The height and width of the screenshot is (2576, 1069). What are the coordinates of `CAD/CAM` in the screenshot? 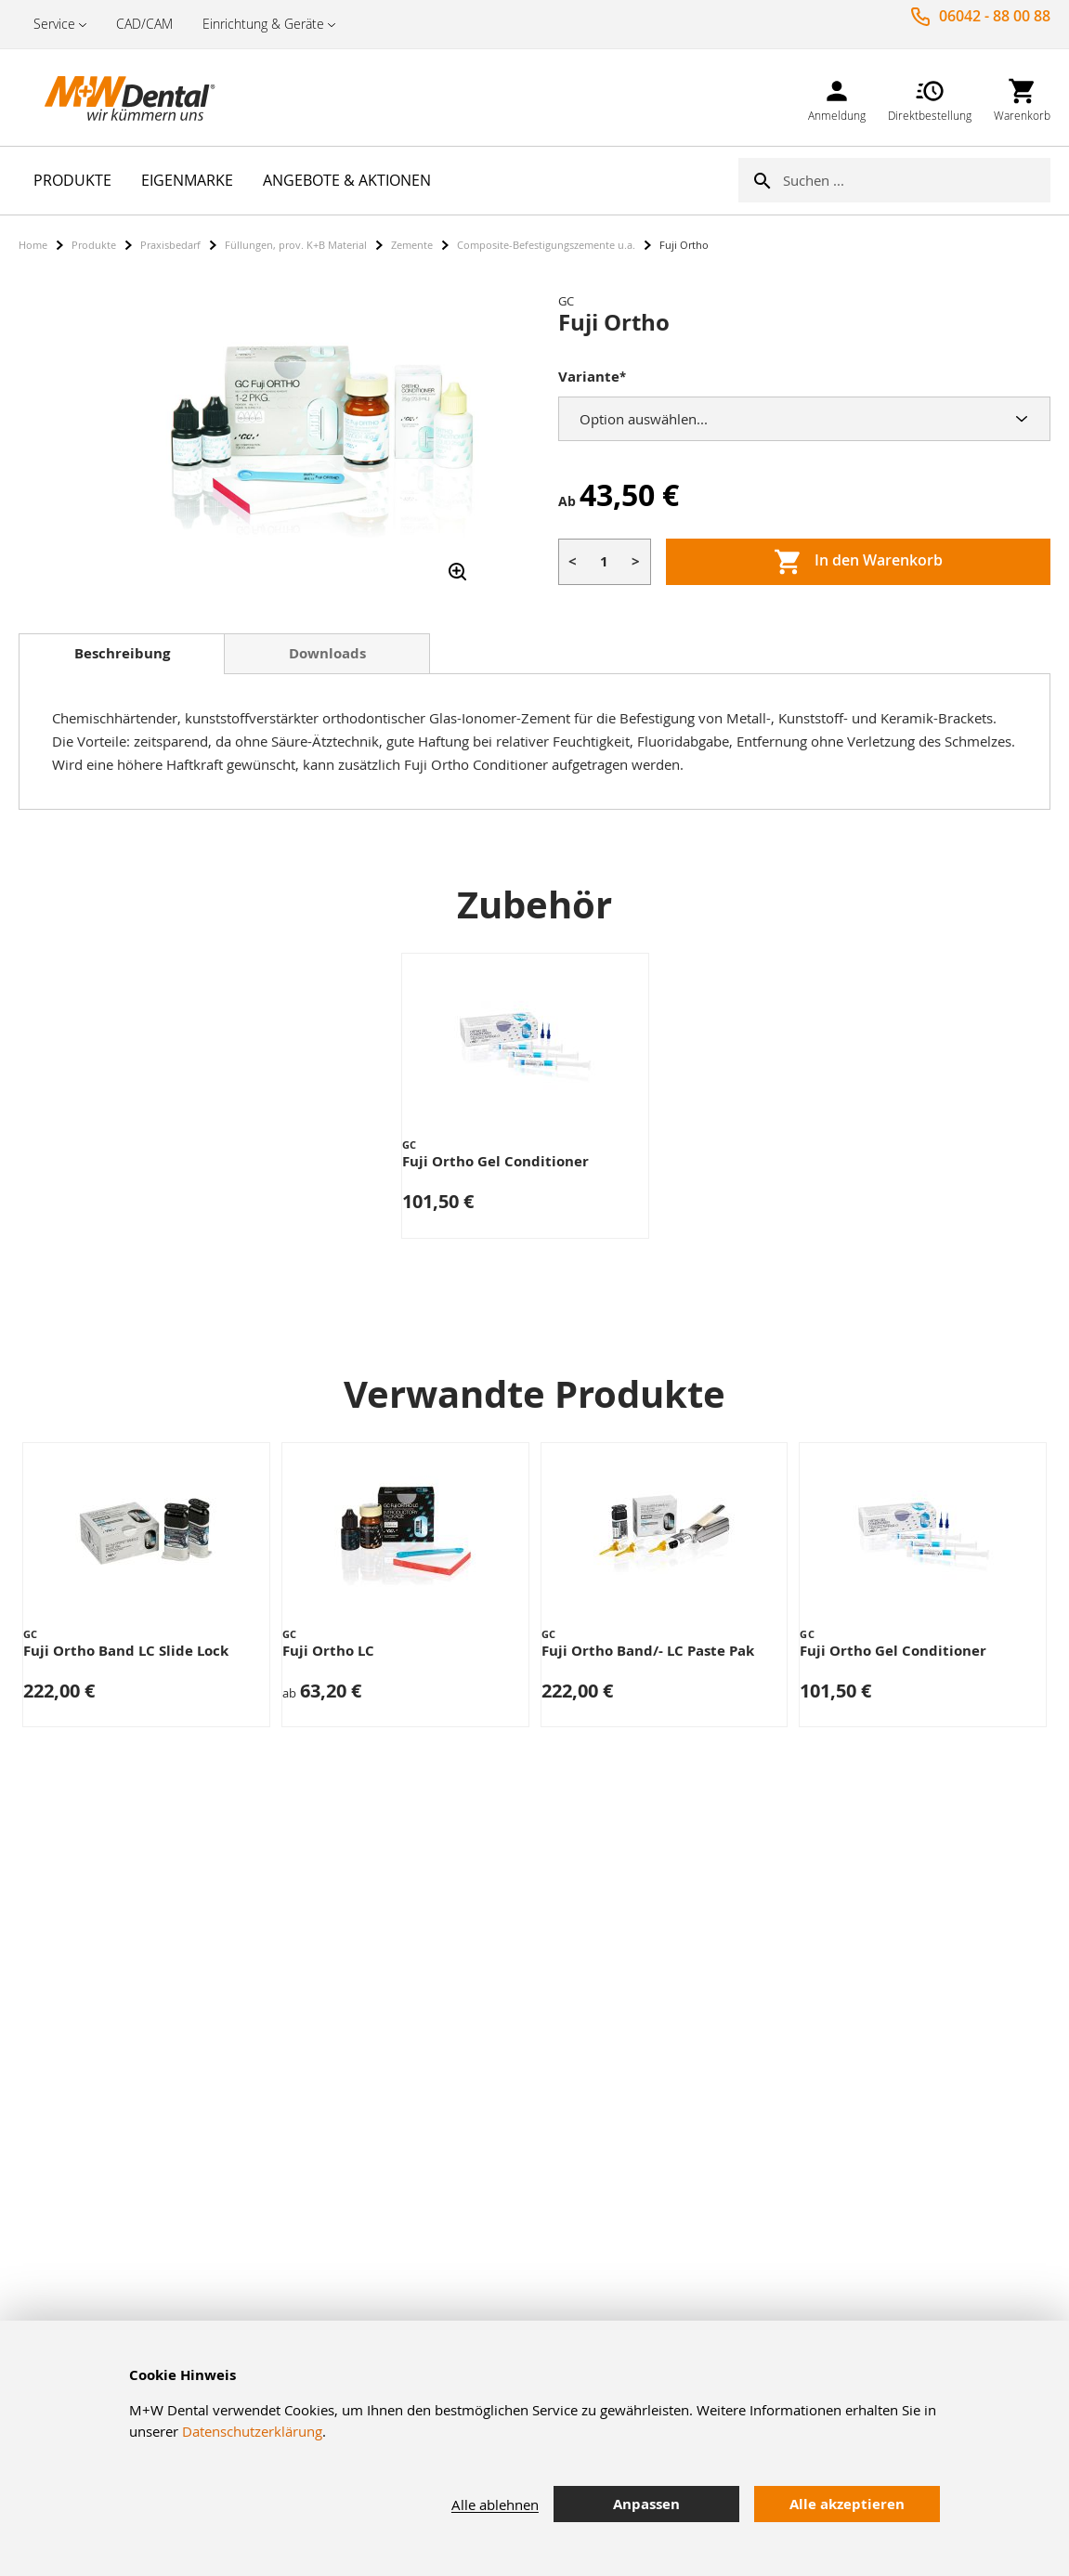 It's located at (144, 24).